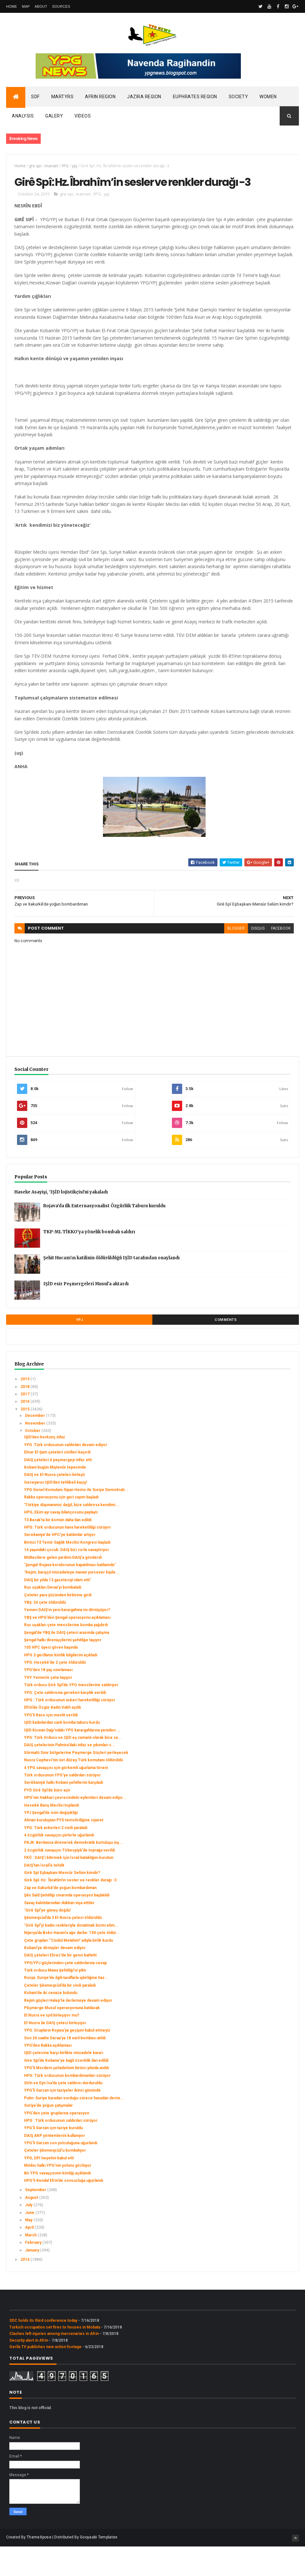 The height and width of the screenshot is (2576, 305). I want to click on Sources, so click(61, 6).